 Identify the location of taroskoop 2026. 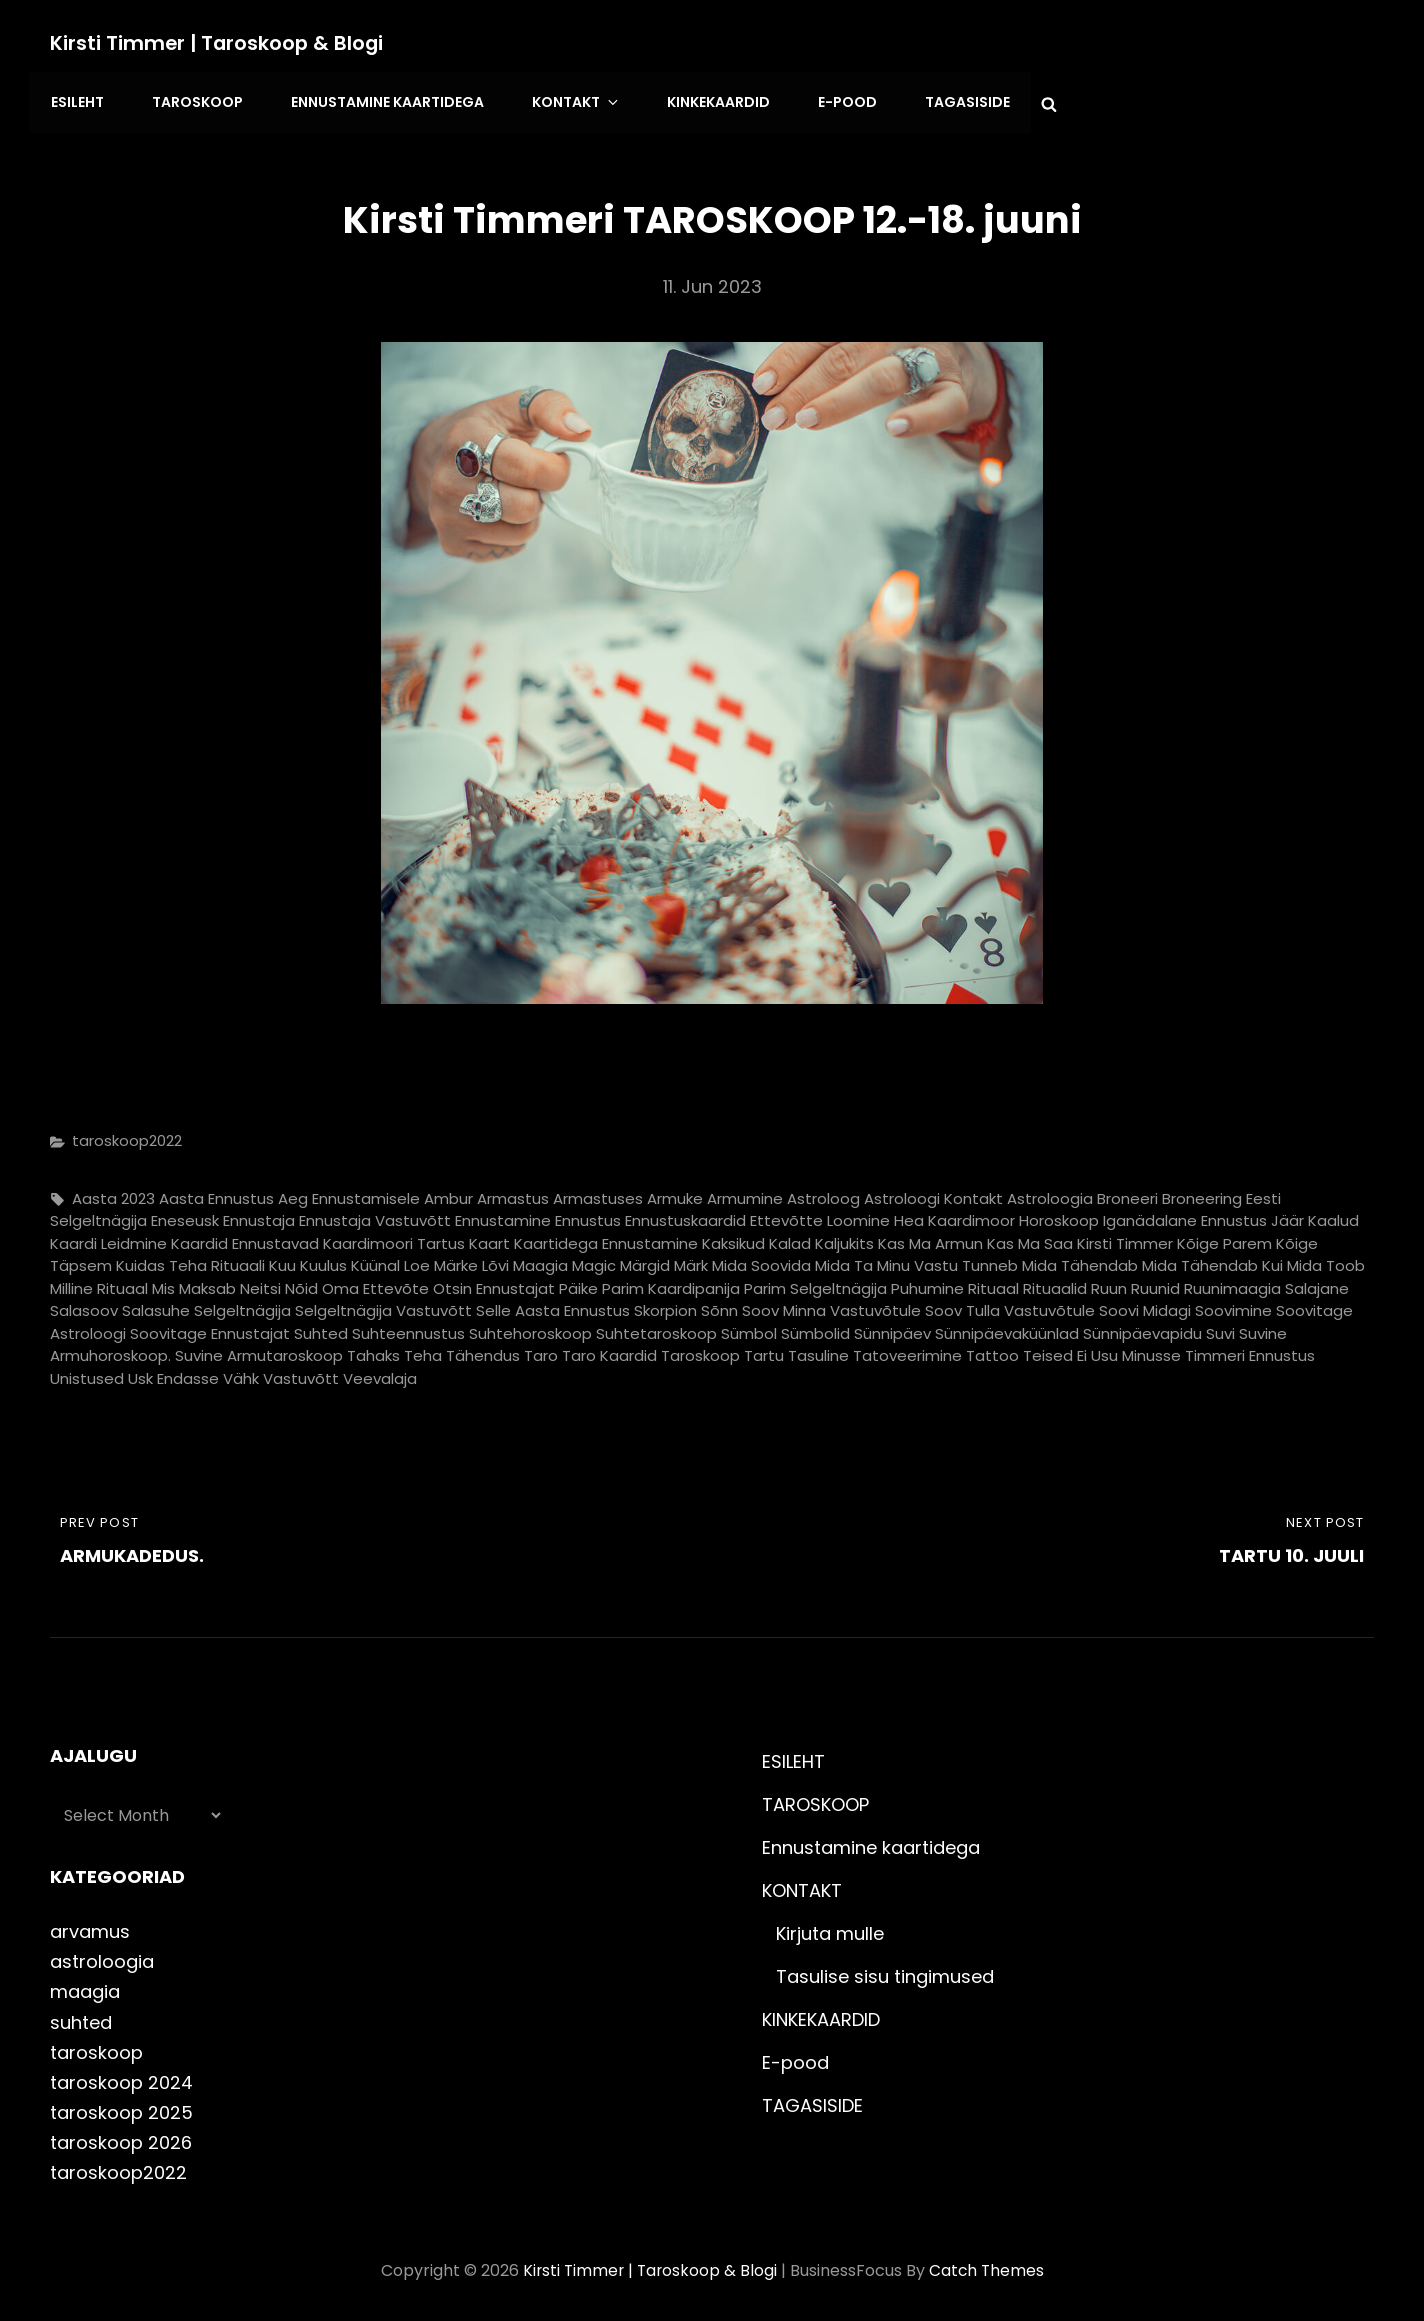
(121, 2136).